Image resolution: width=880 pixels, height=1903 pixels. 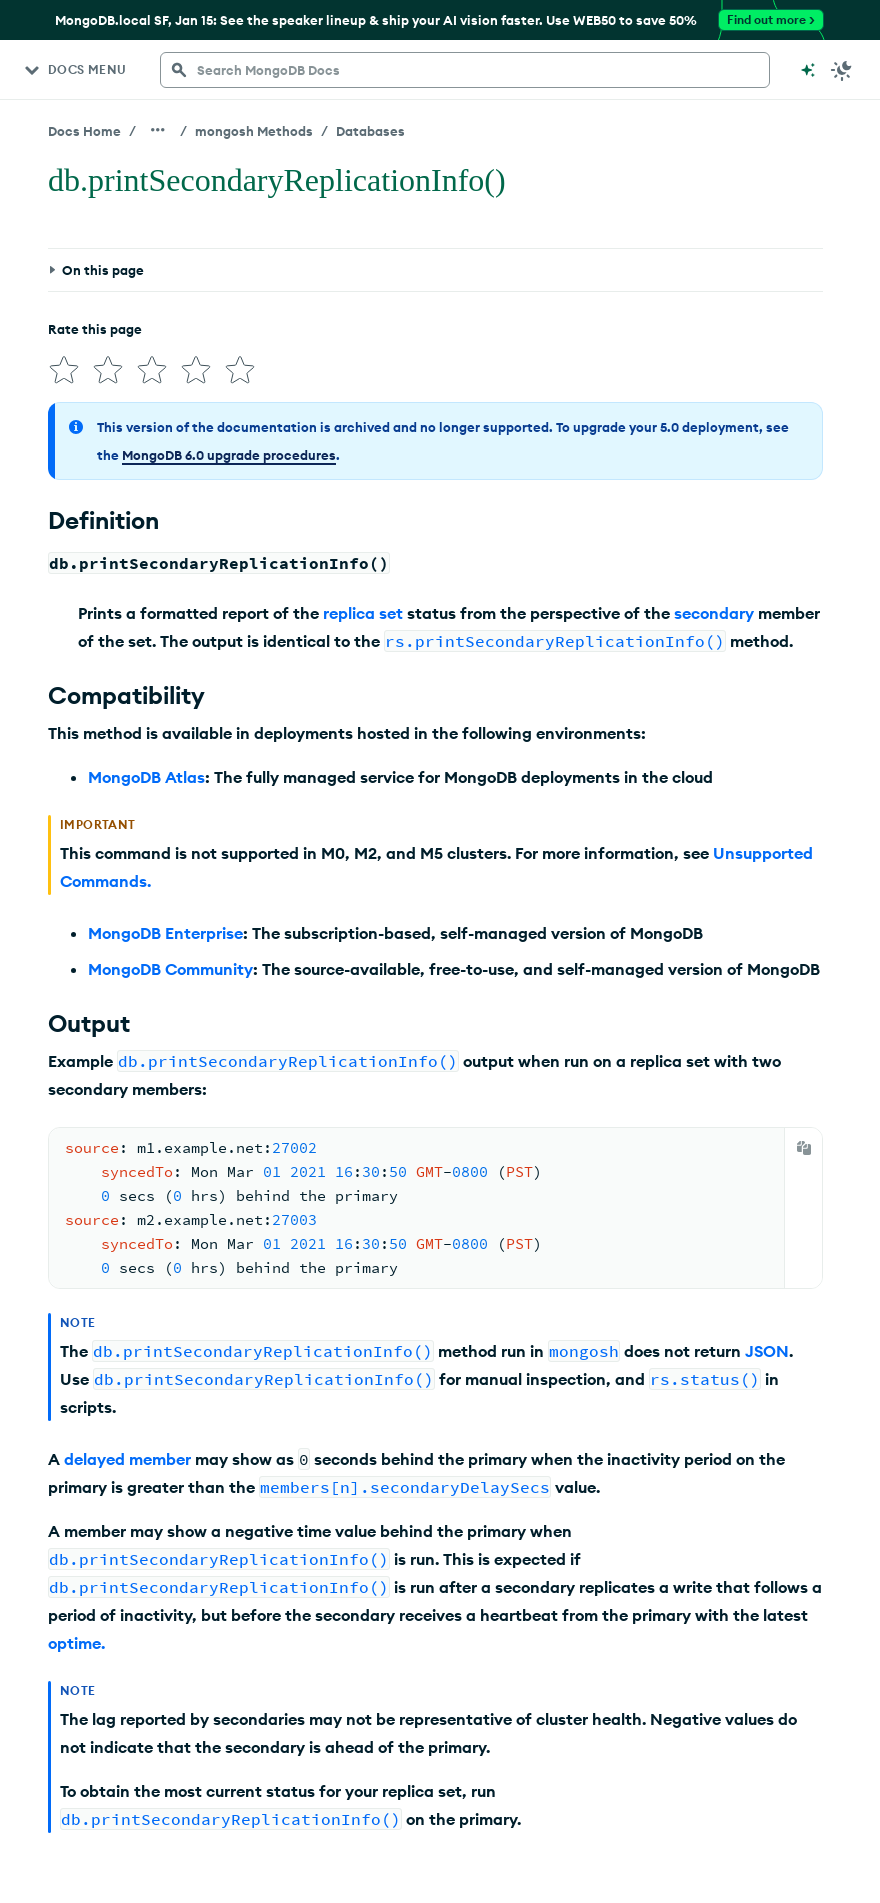 I want to click on [img], so click(x=64, y=370).